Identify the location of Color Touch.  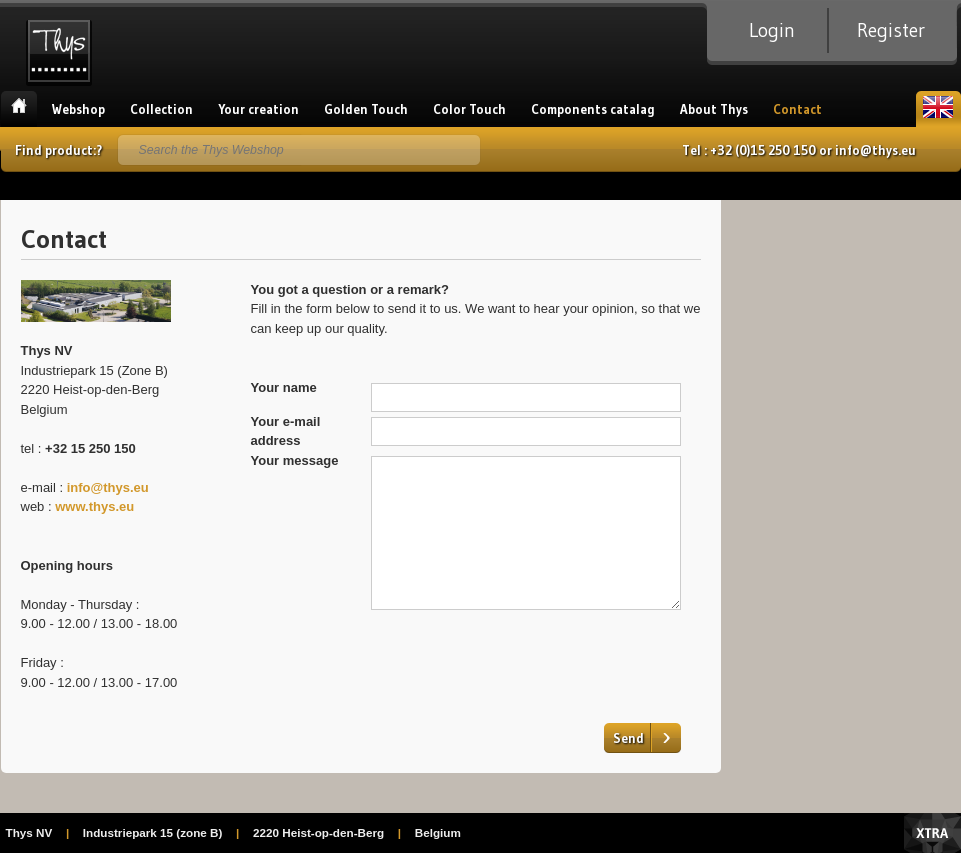
(469, 109).